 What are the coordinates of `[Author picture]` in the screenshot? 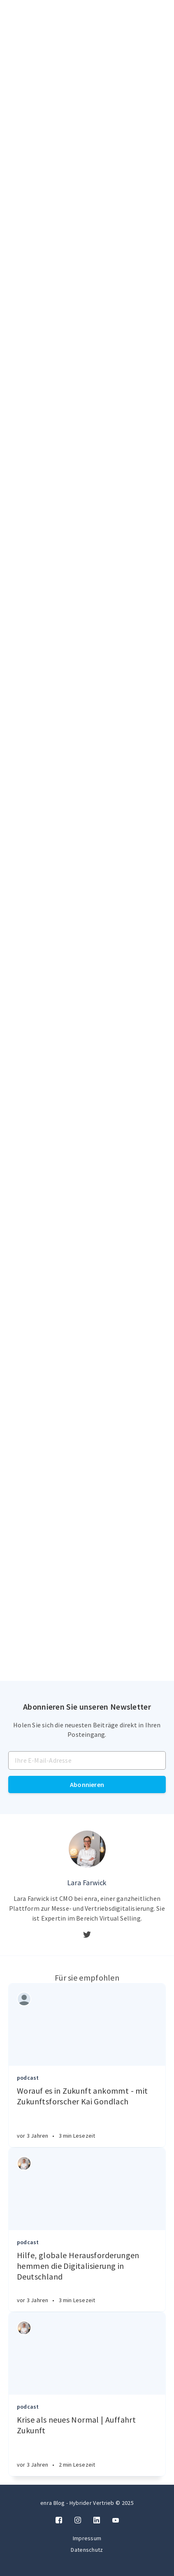 It's located at (87, 1849).